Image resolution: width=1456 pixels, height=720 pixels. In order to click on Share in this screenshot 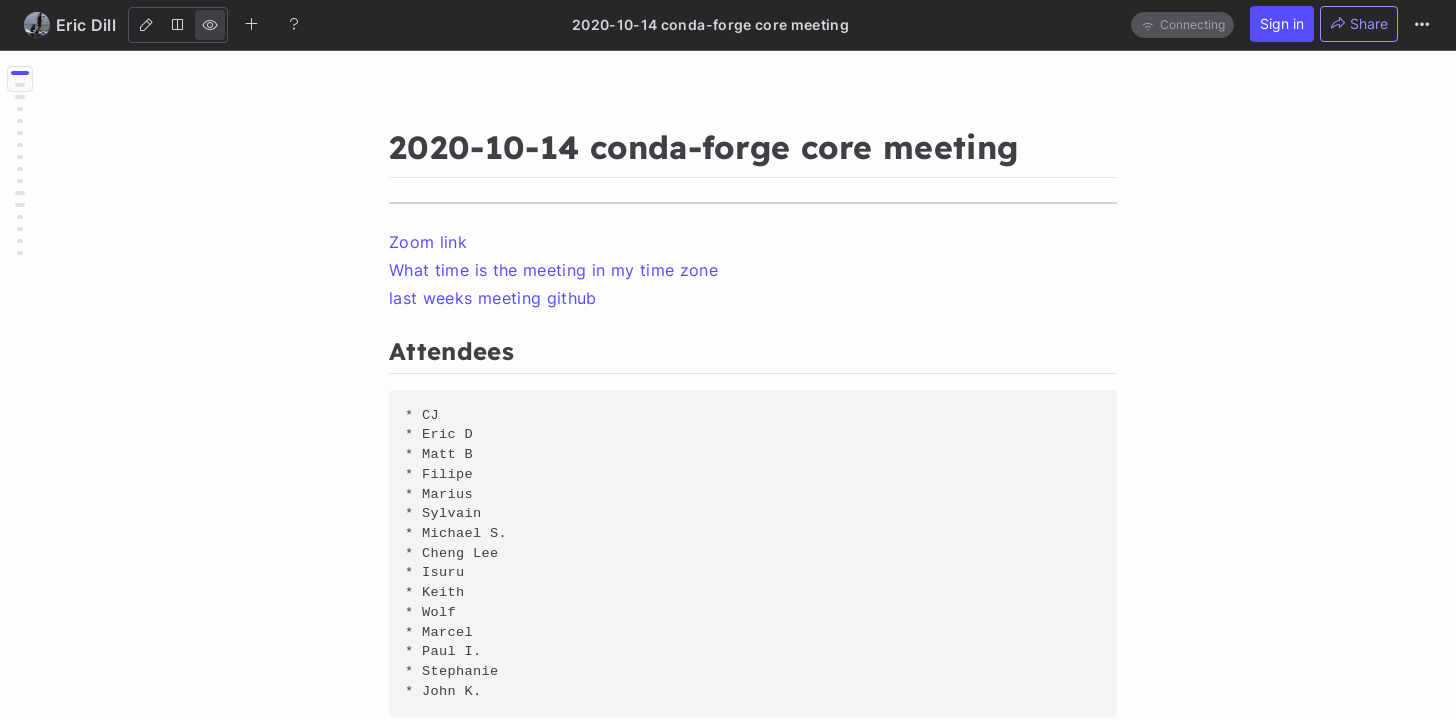, I will do `click(1359, 23)`.